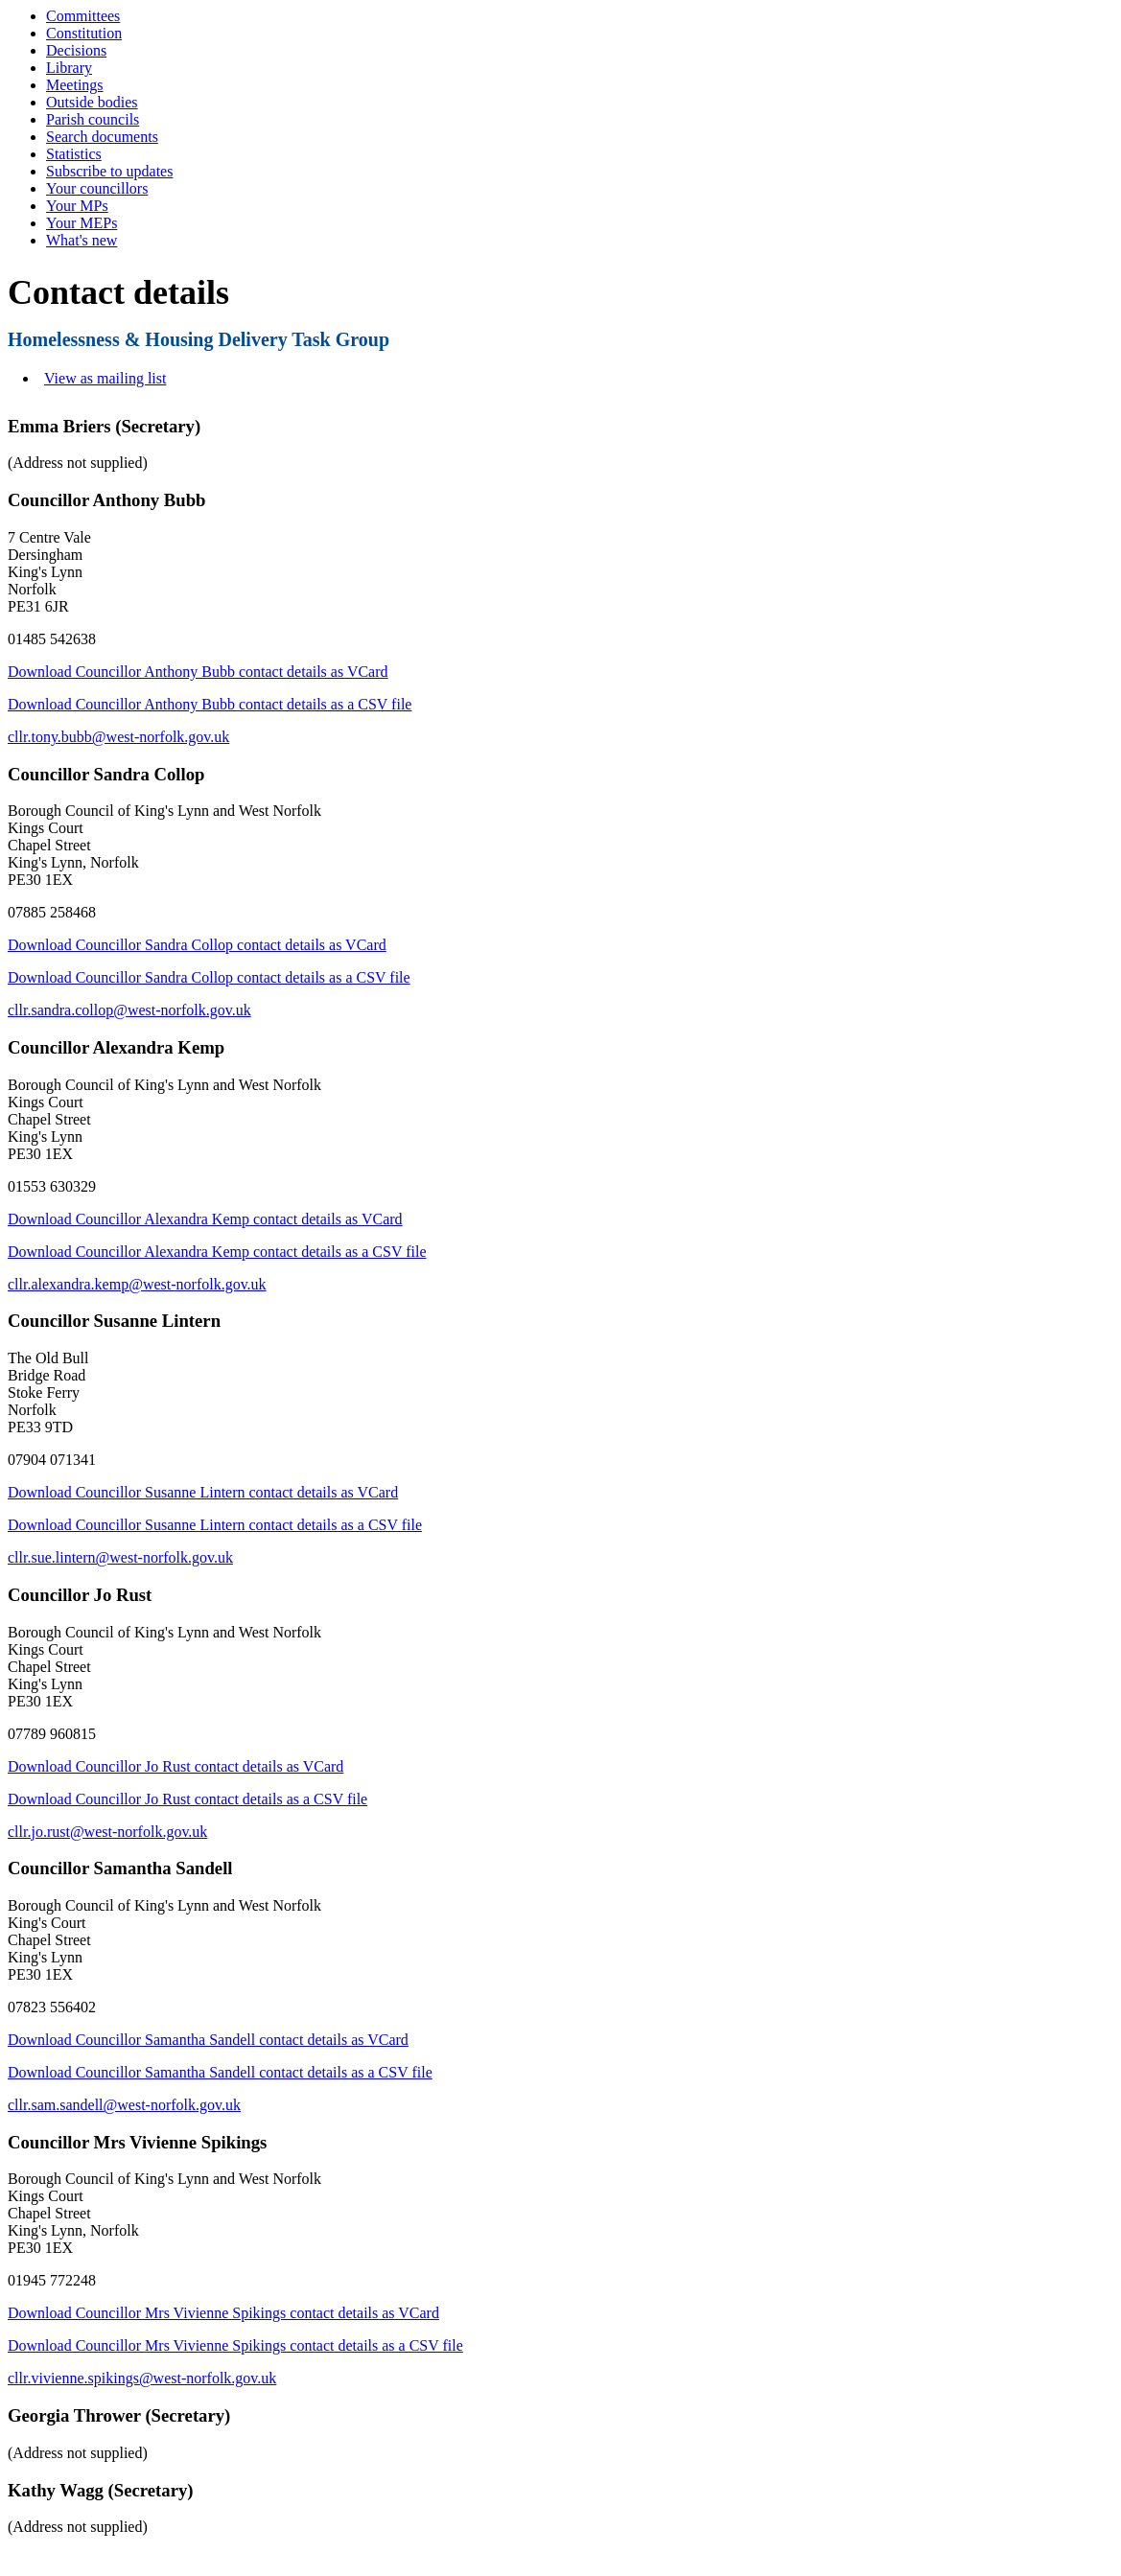 The height and width of the screenshot is (2576, 1121). I want to click on cllr.tony.bubb@west-norfolk.gov.uk, so click(118, 737).